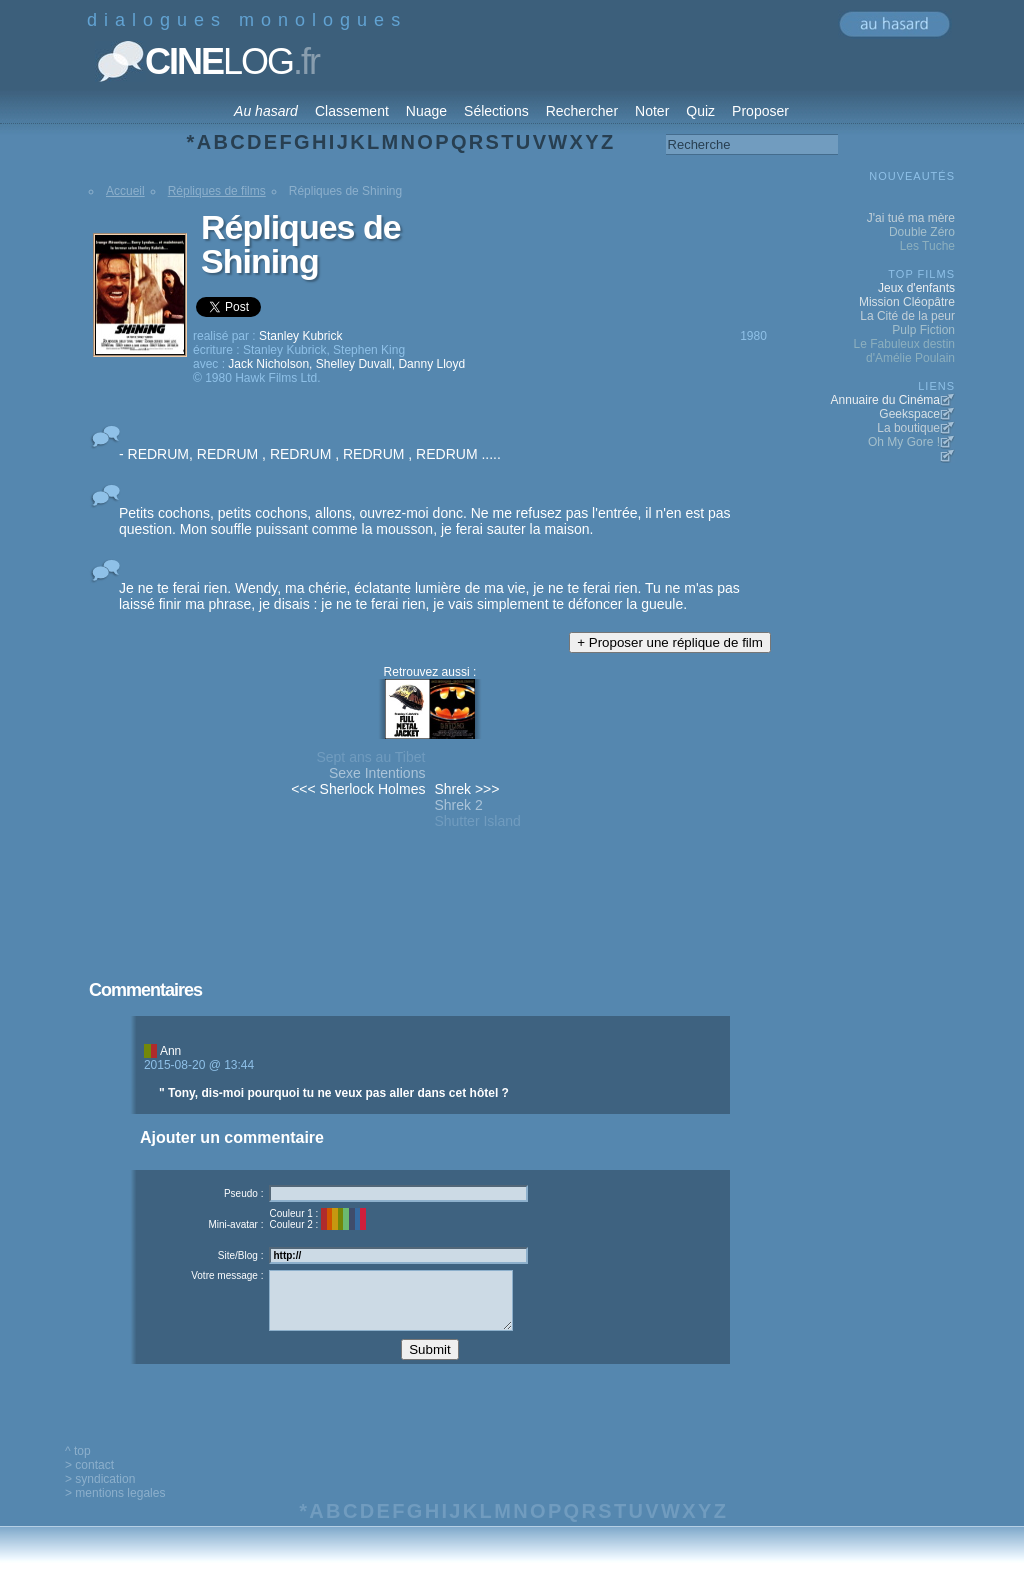  I want to click on Classement, so click(352, 111).